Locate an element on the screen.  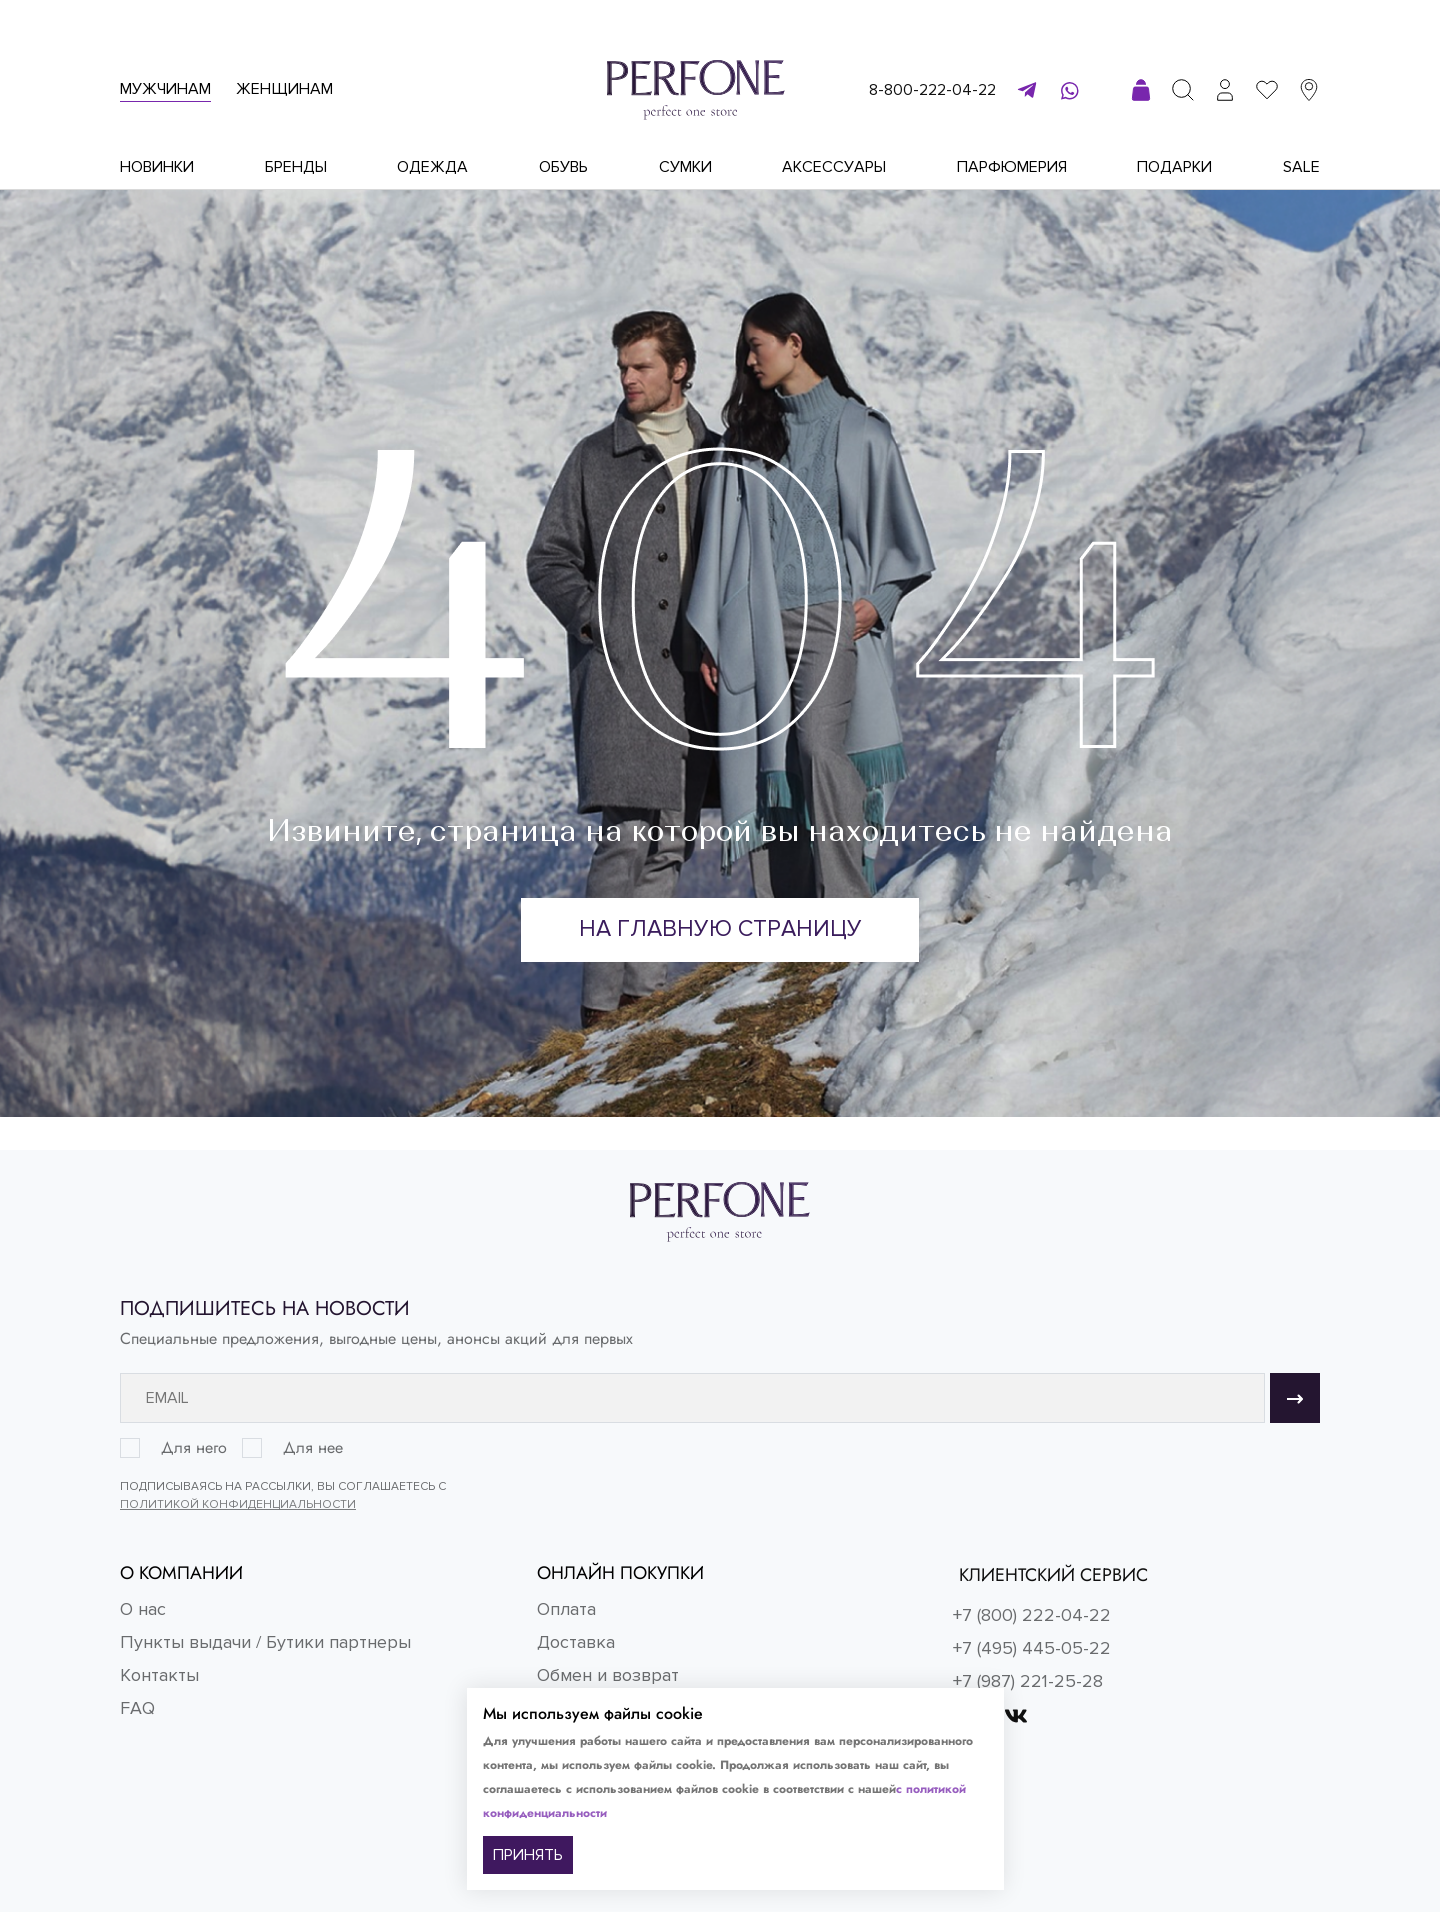
Пункты выдачи / Бутики партнеры is located at coordinates (265, 1642).